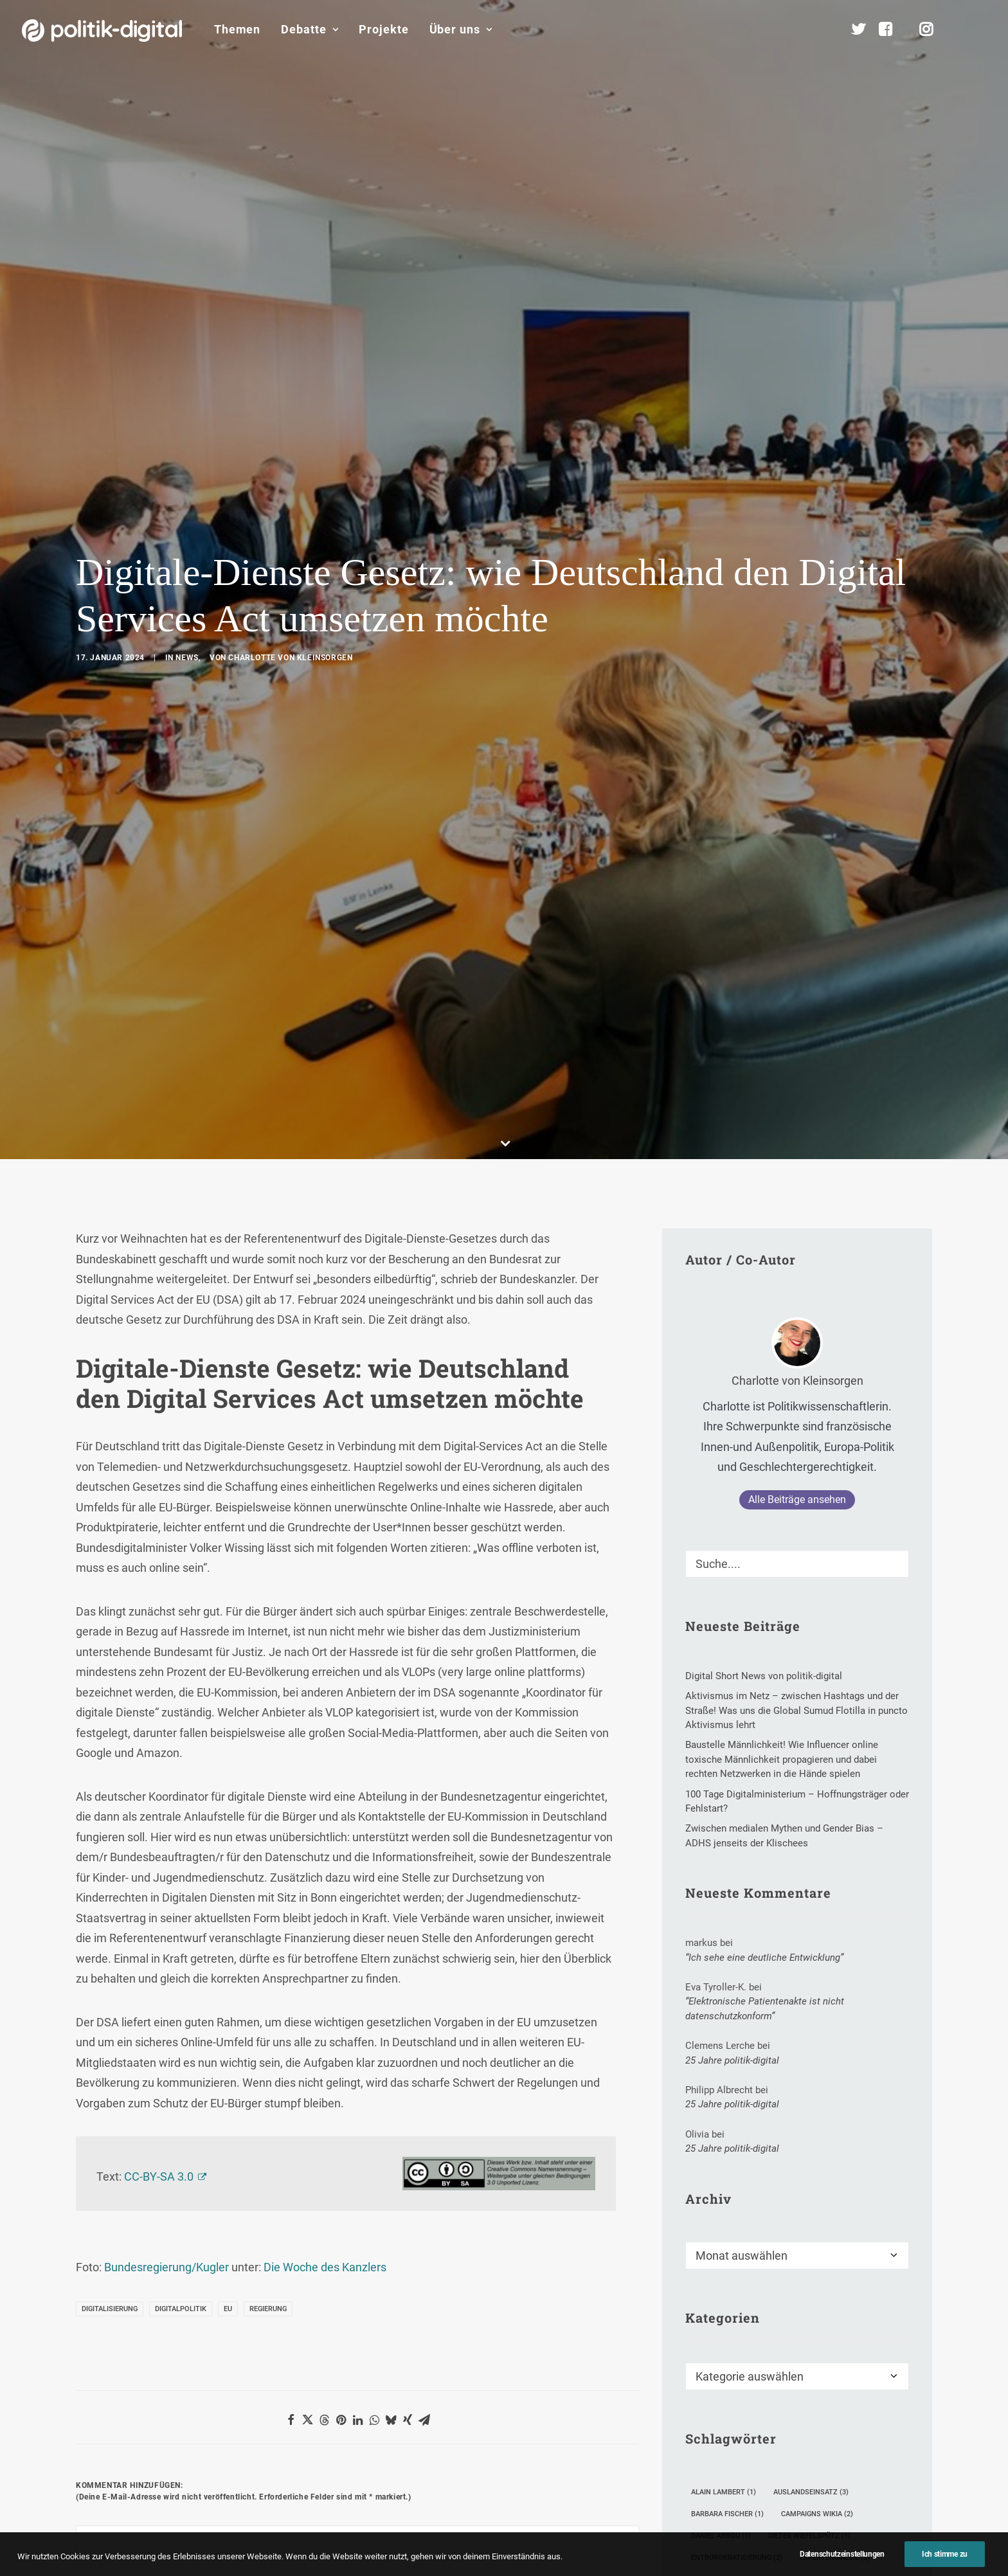  I want to click on Charlotte von Kleinsorgen, so click(290, 468).